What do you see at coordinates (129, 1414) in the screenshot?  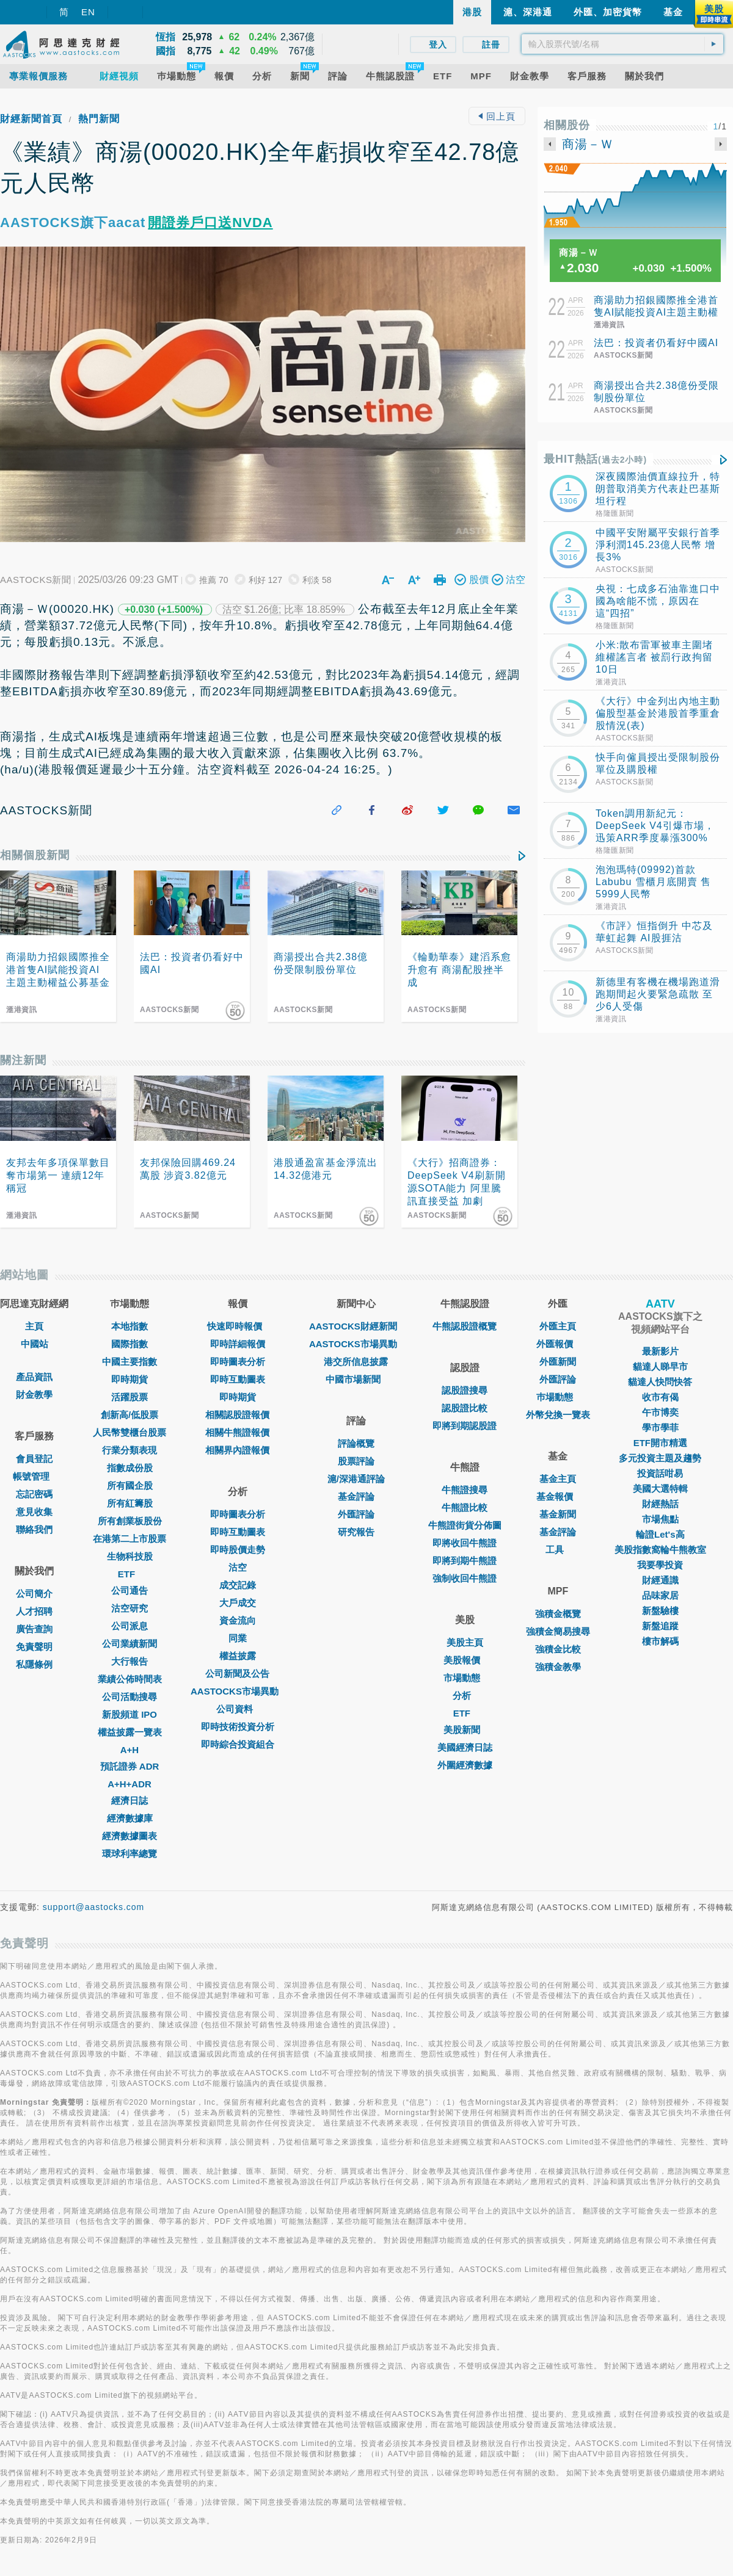 I see `創新高/低股票` at bounding box center [129, 1414].